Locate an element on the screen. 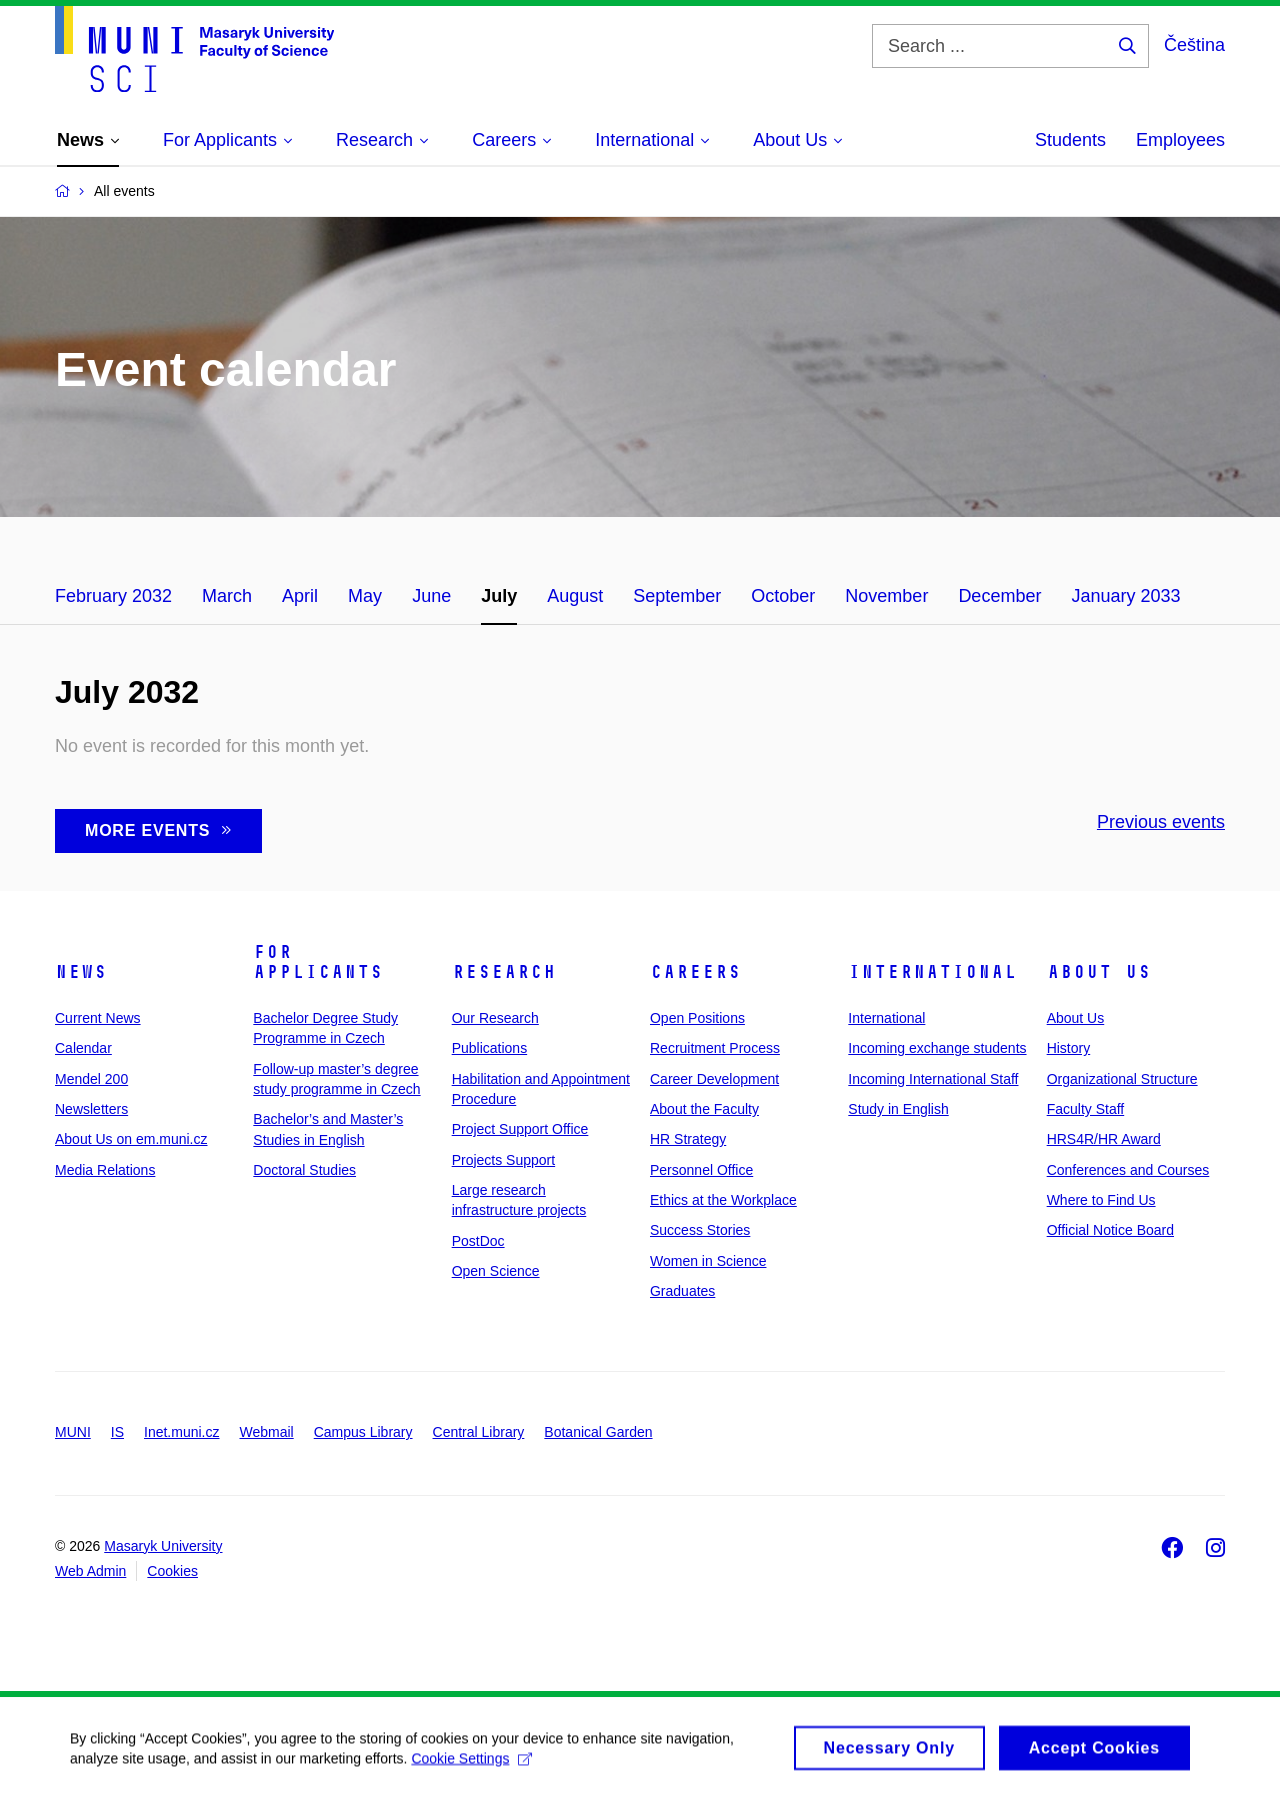 Image resolution: width=1280 pixels, height=1798 pixels. July is located at coordinates (499, 596).